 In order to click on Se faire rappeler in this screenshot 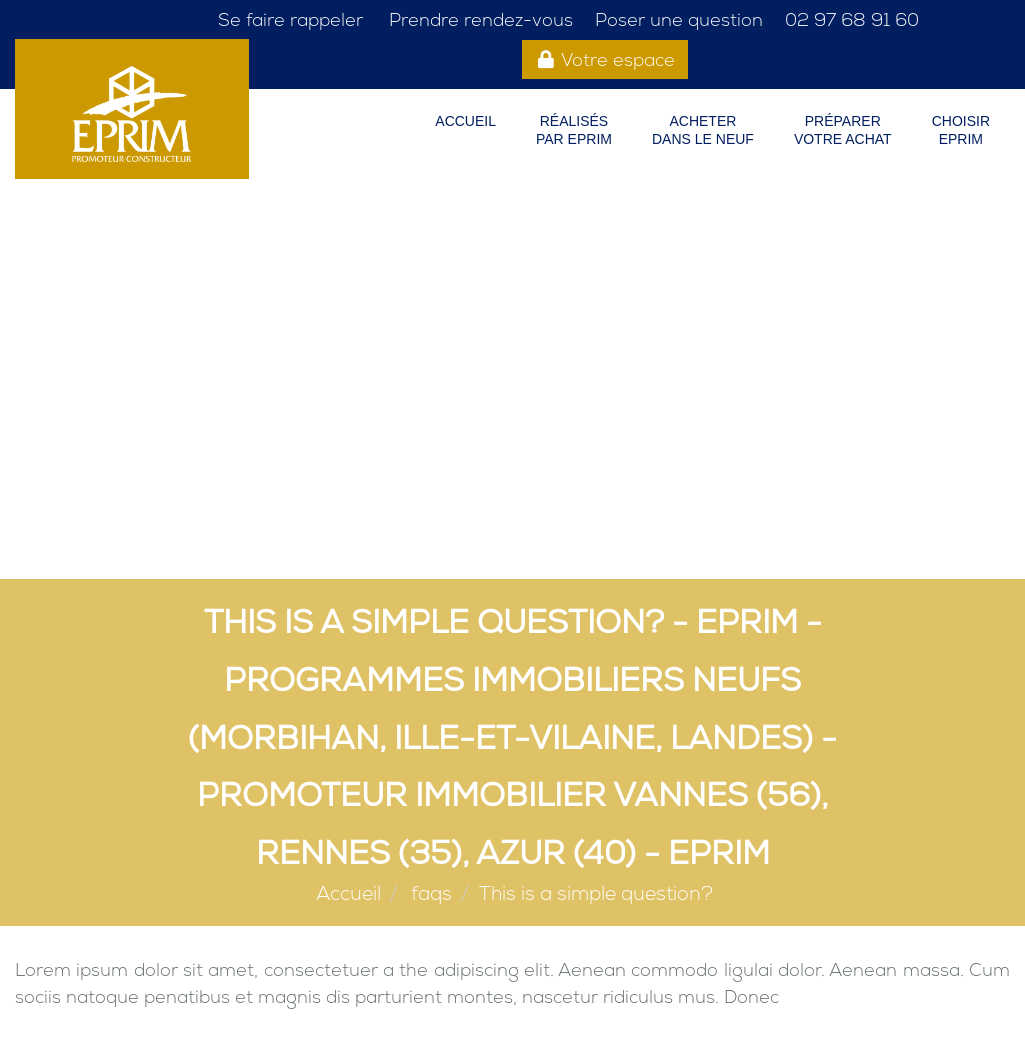, I will do `click(288, 19)`.